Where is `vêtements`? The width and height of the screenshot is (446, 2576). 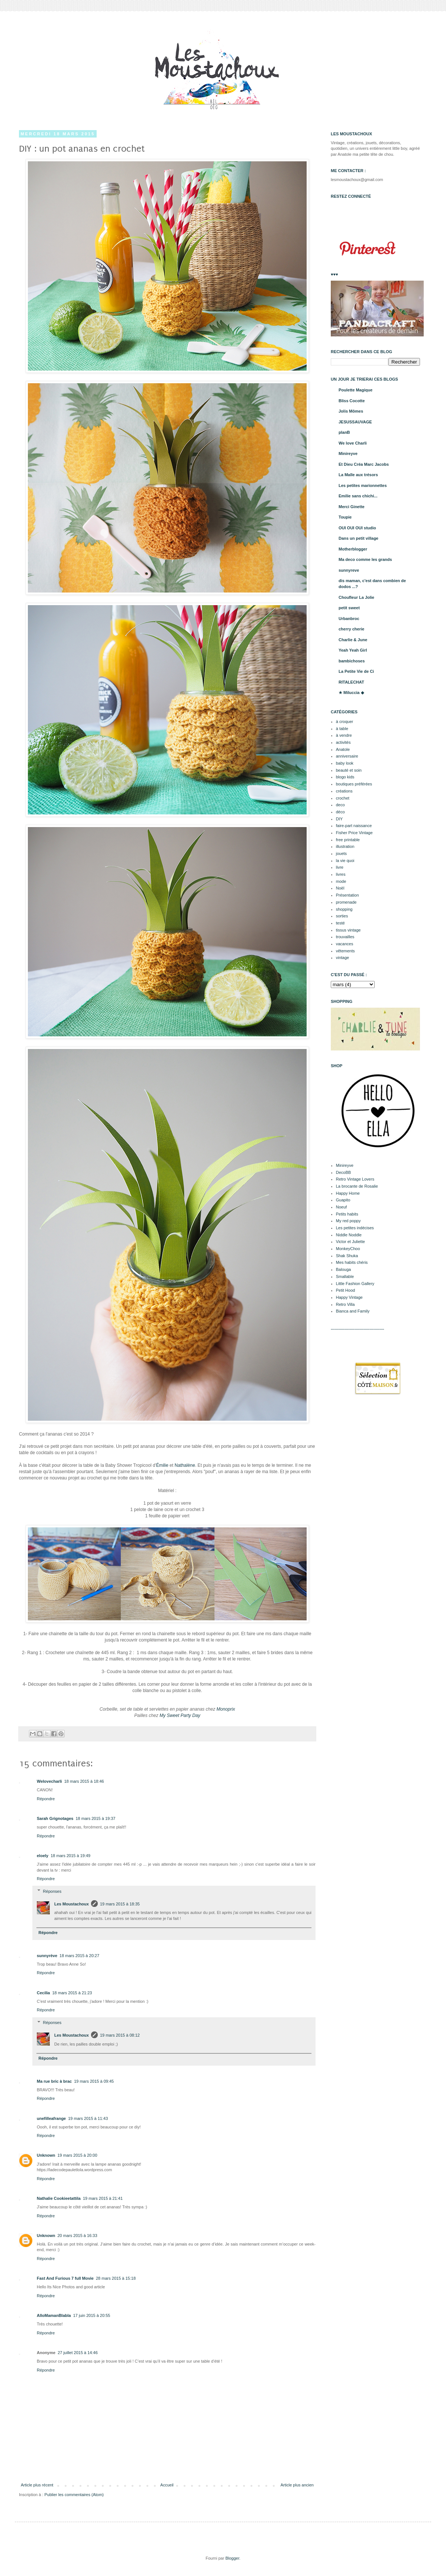 vêtements is located at coordinates (345, 951).